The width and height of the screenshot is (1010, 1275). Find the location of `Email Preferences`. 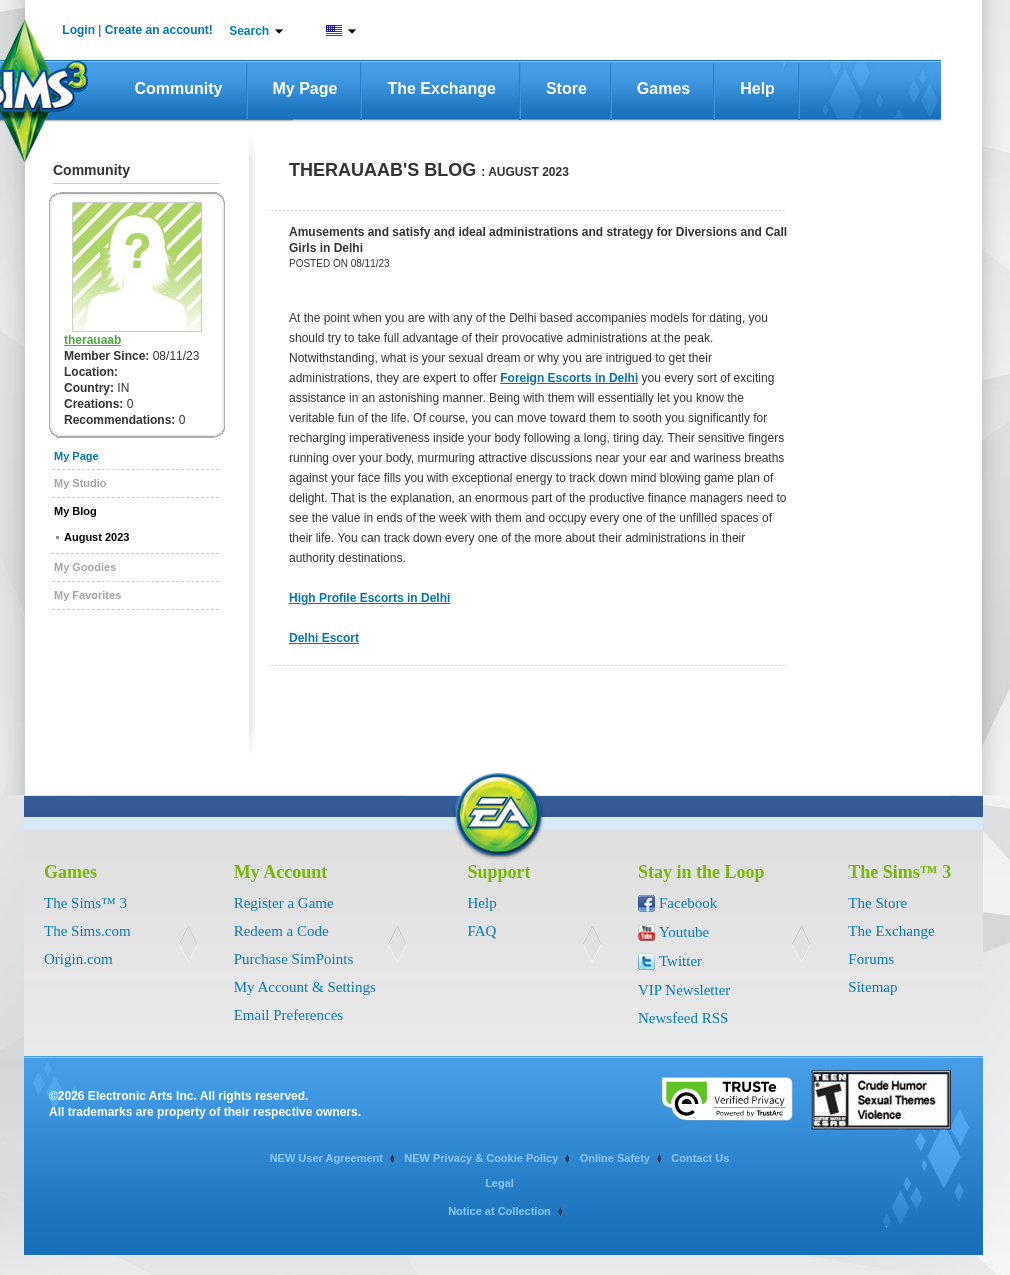

Email Preferences is located at coordinates (289, 1015).